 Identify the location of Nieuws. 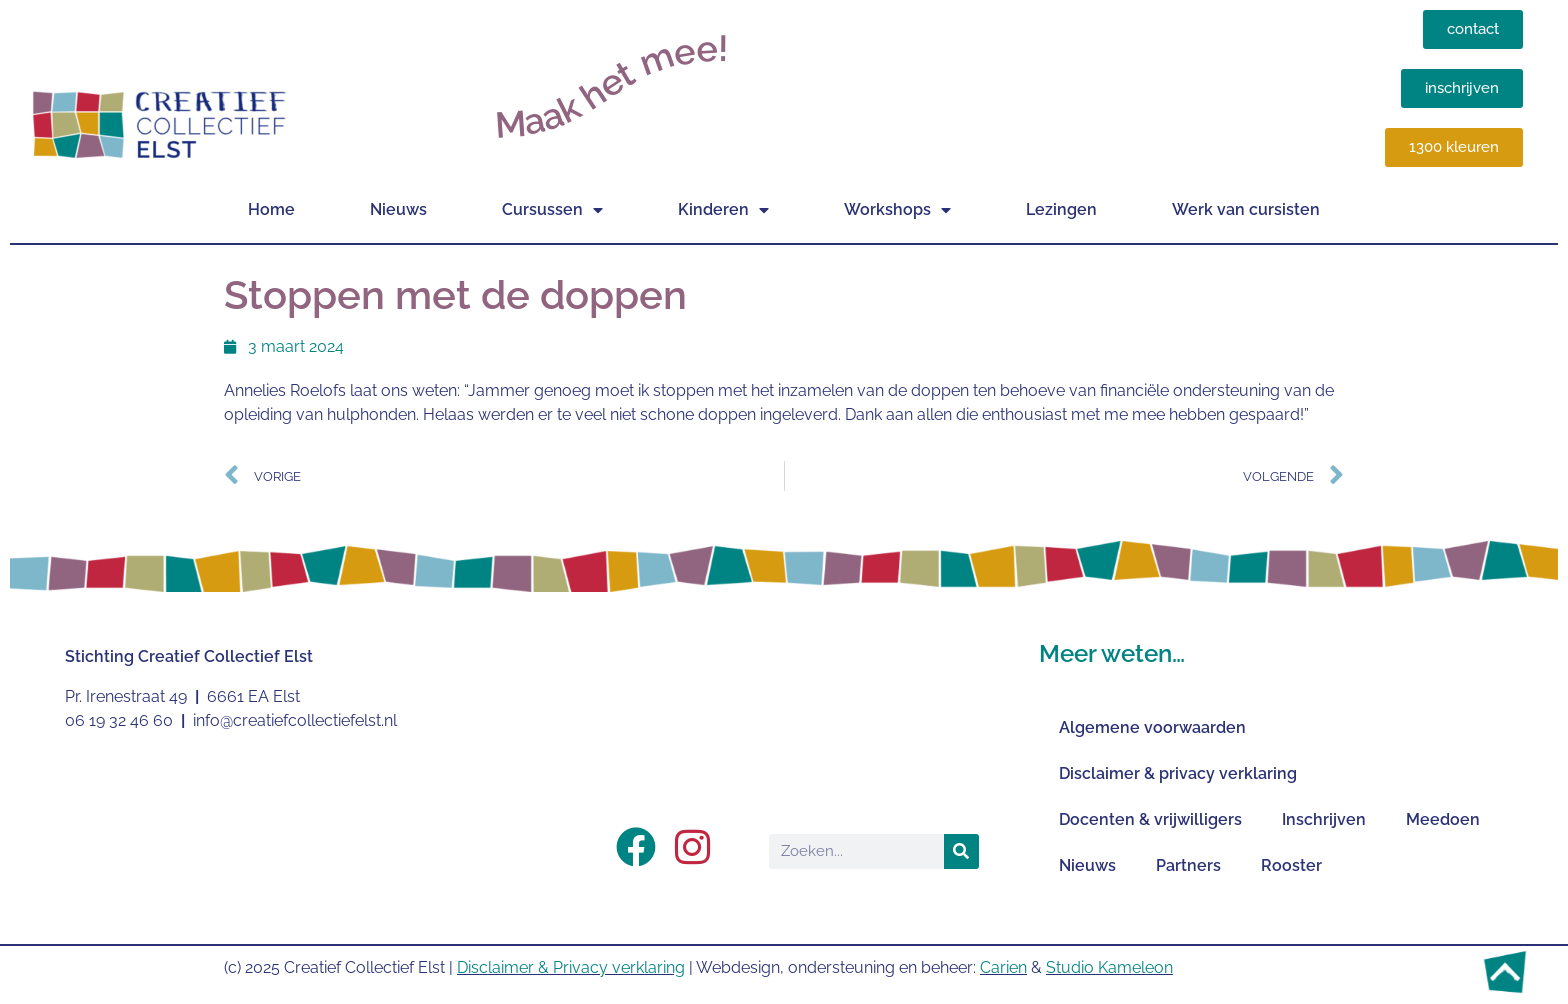
(398, 209).